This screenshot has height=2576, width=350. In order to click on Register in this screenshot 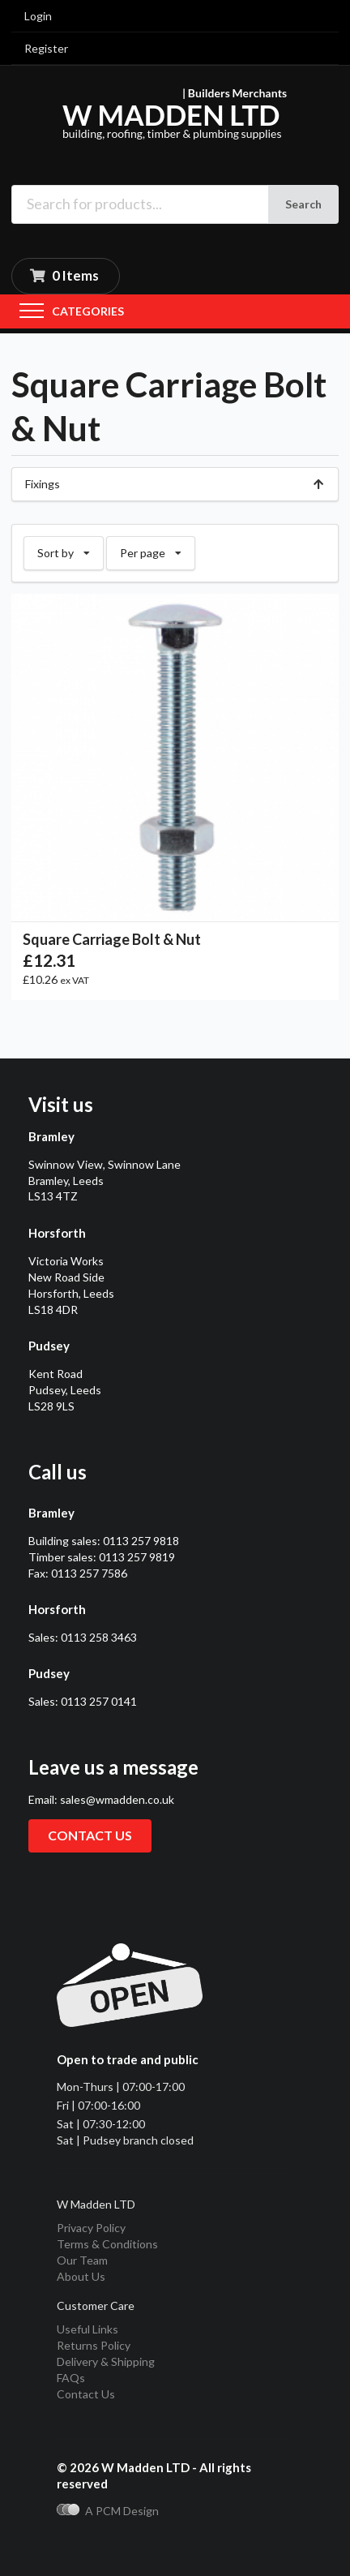, I will do `click(46, 48)`.